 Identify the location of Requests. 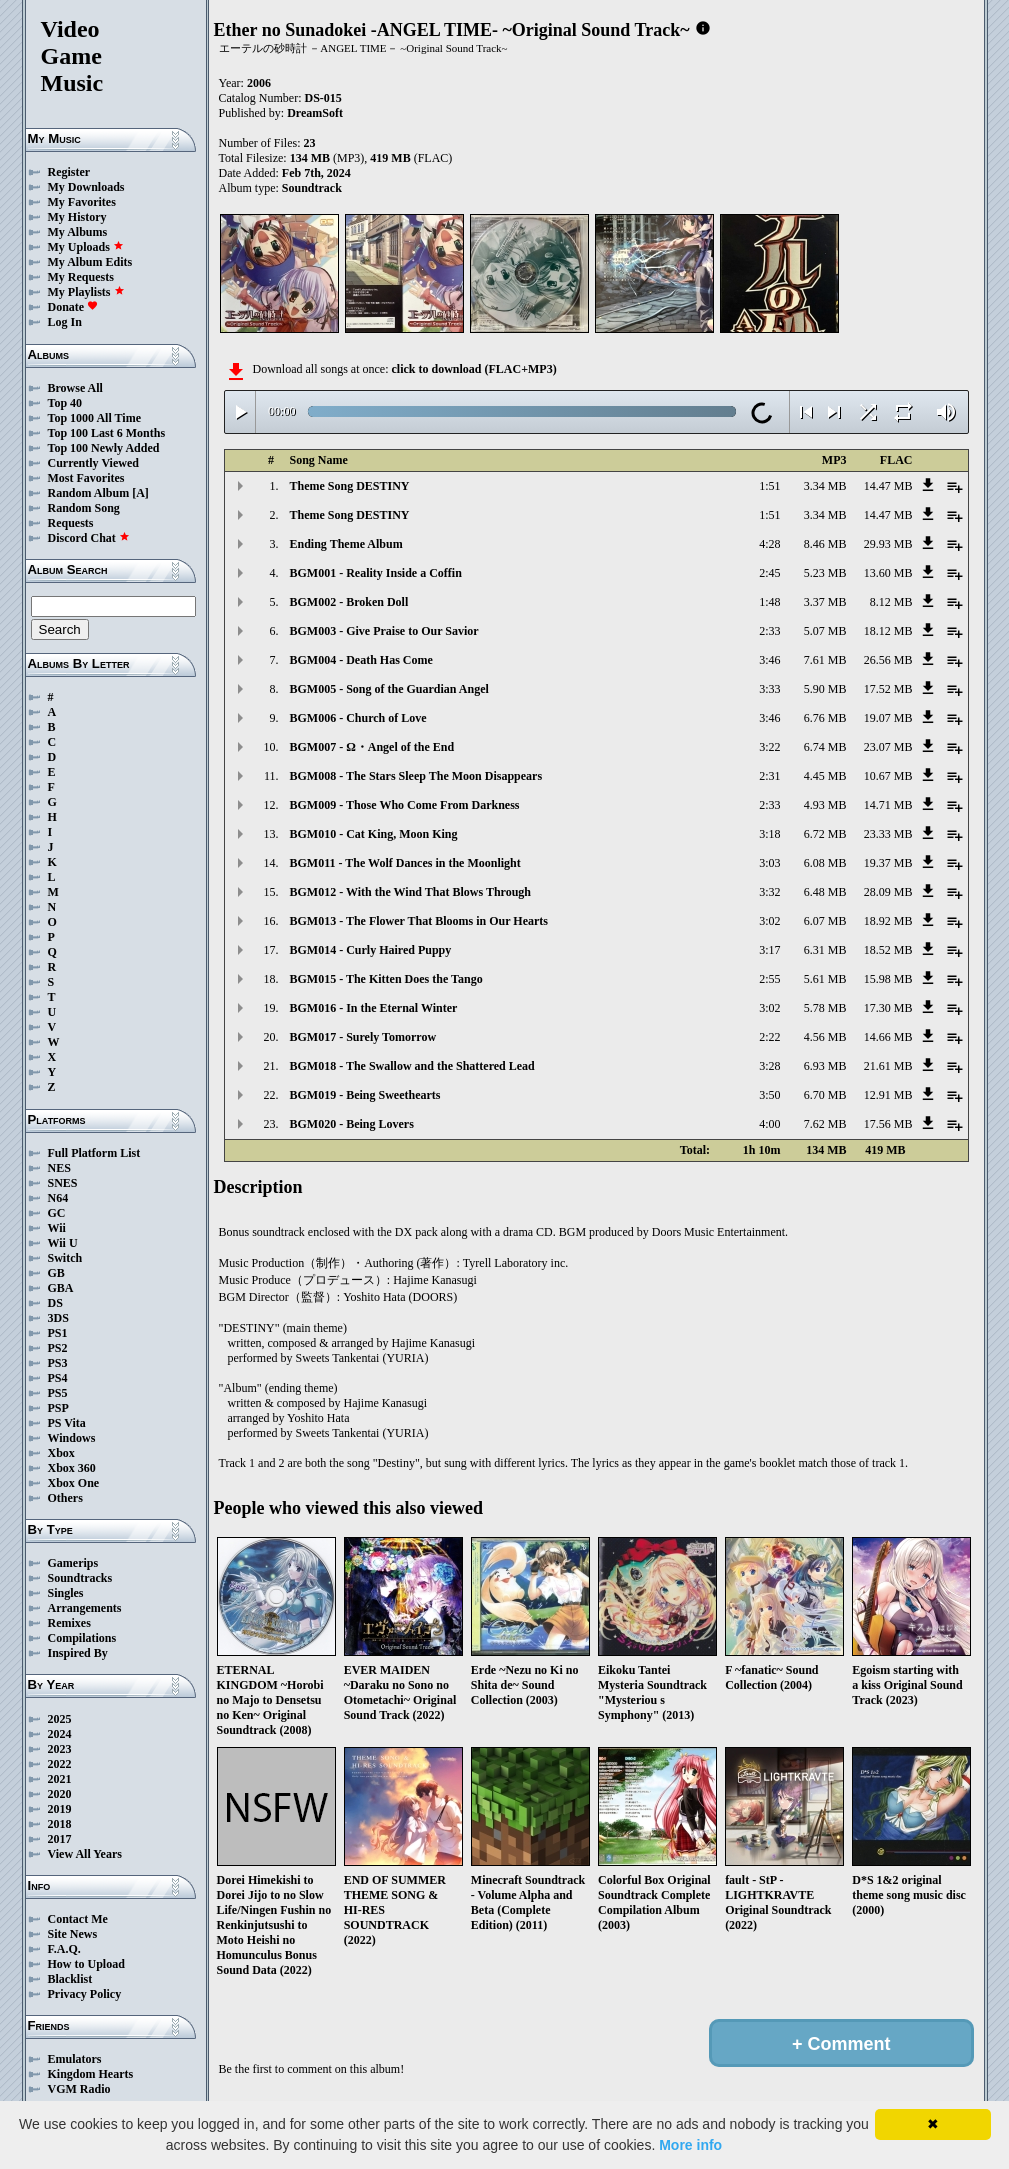
(71, 523).